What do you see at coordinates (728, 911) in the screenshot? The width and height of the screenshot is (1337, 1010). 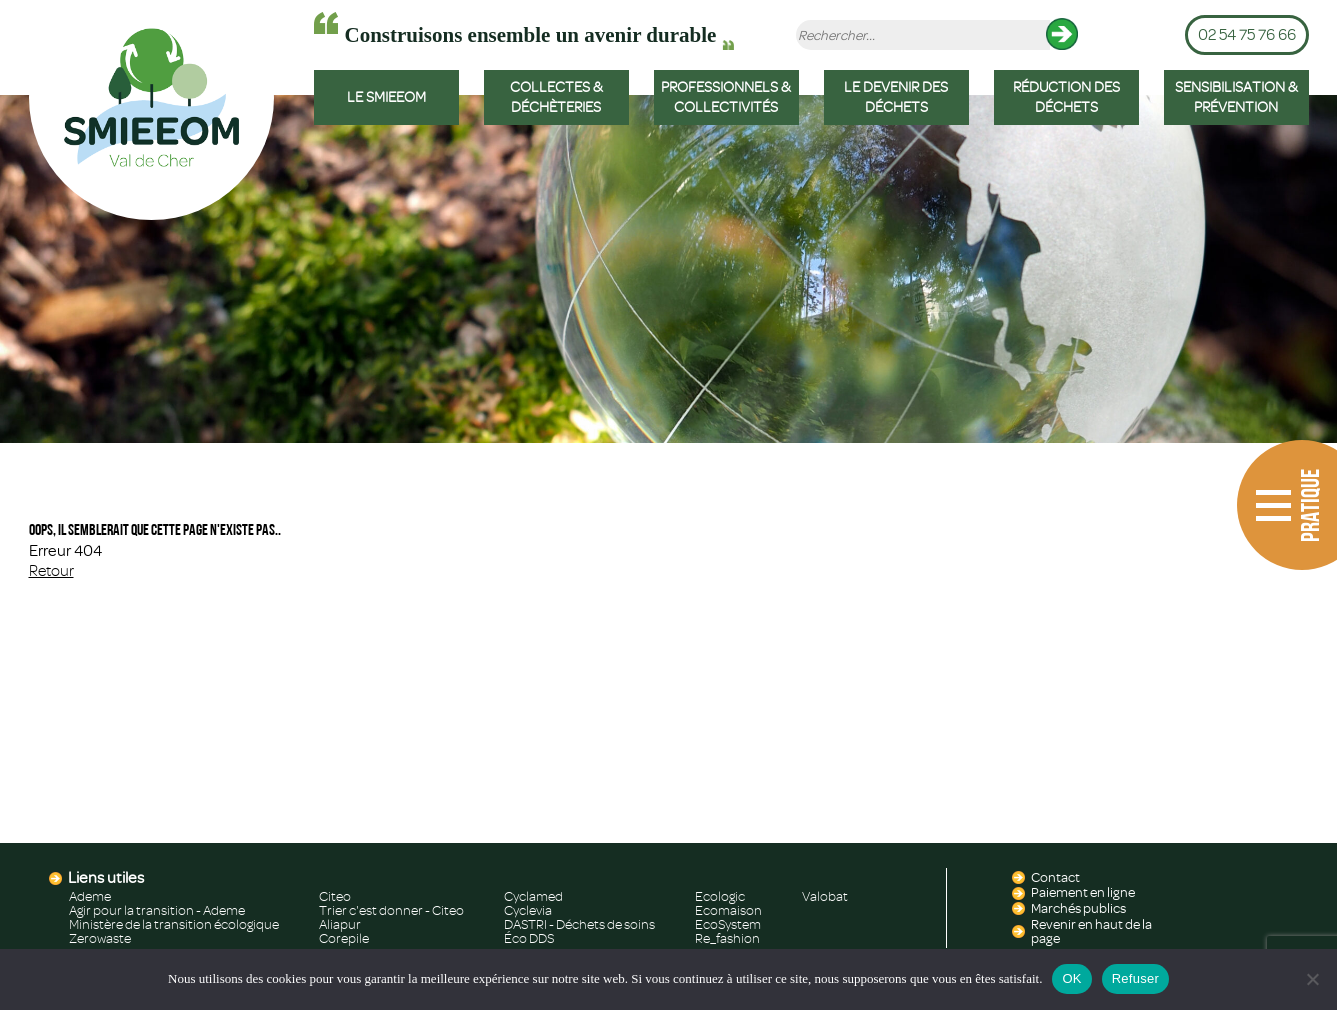 I see `Ecomaison` at bounding box center [728, 911].